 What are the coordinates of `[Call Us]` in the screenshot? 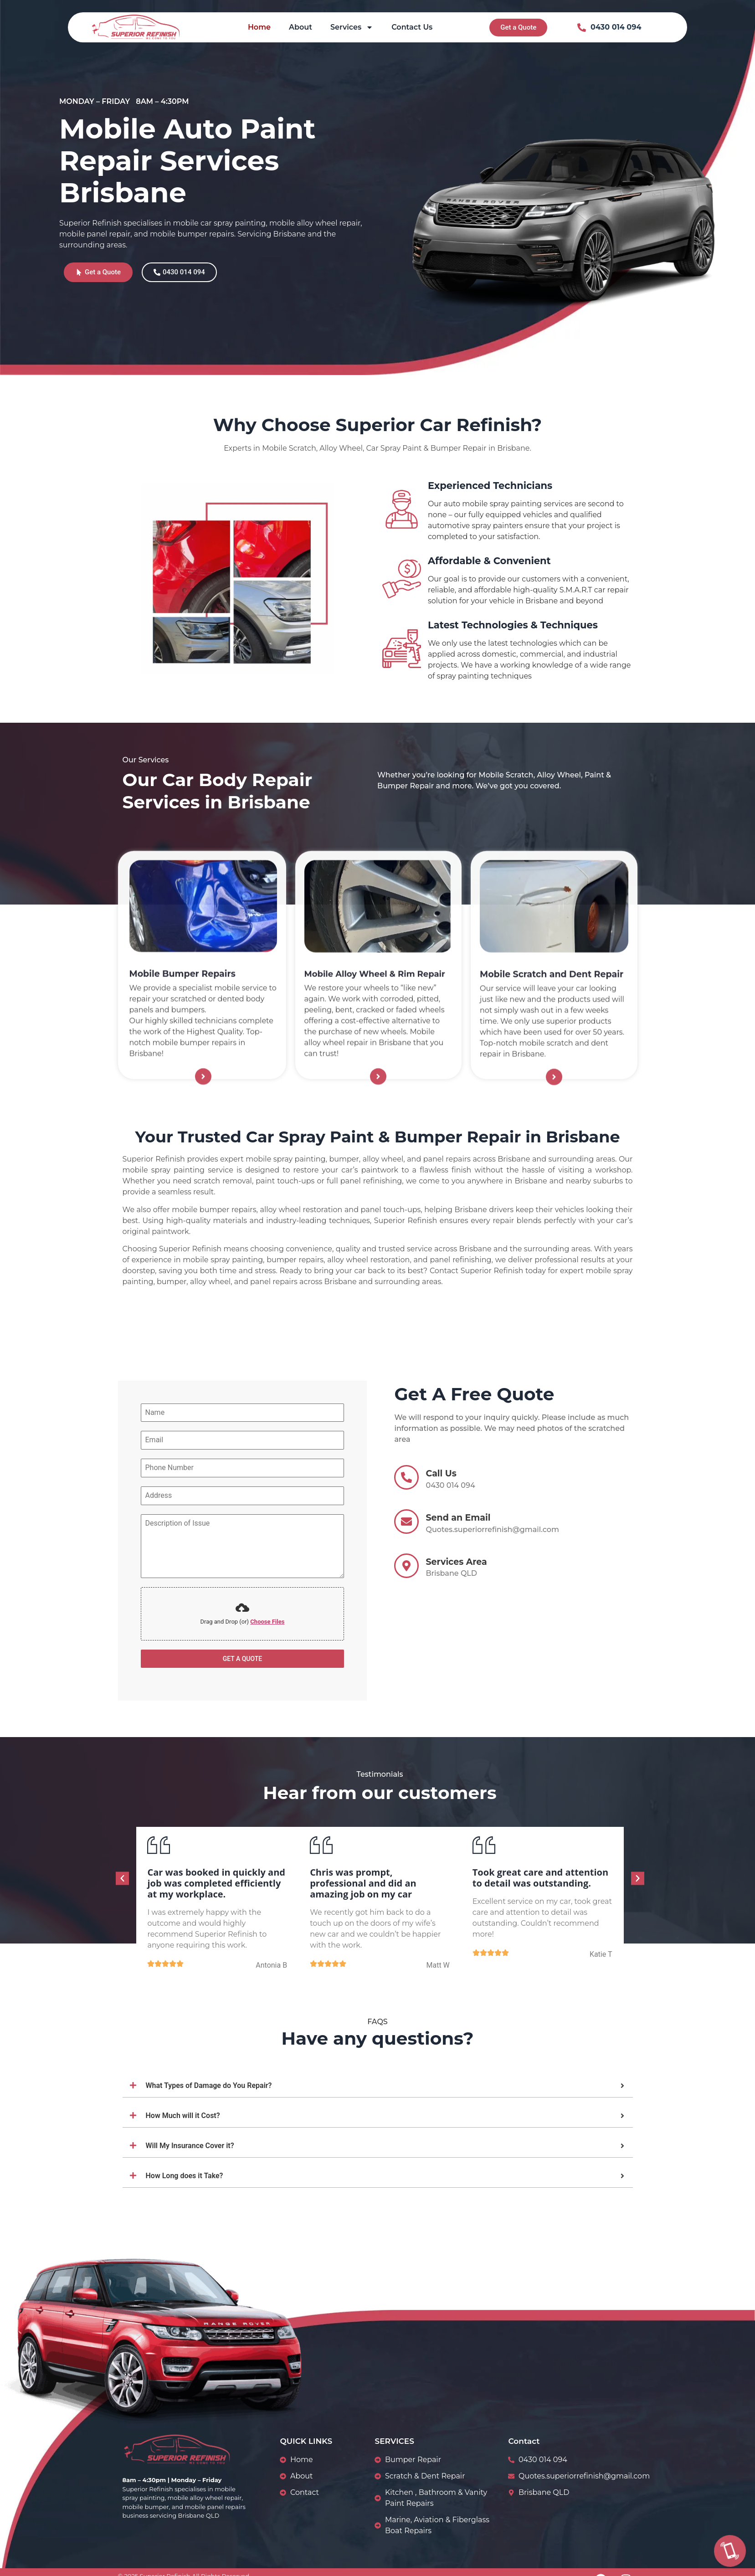 It's located at (730, 2551).